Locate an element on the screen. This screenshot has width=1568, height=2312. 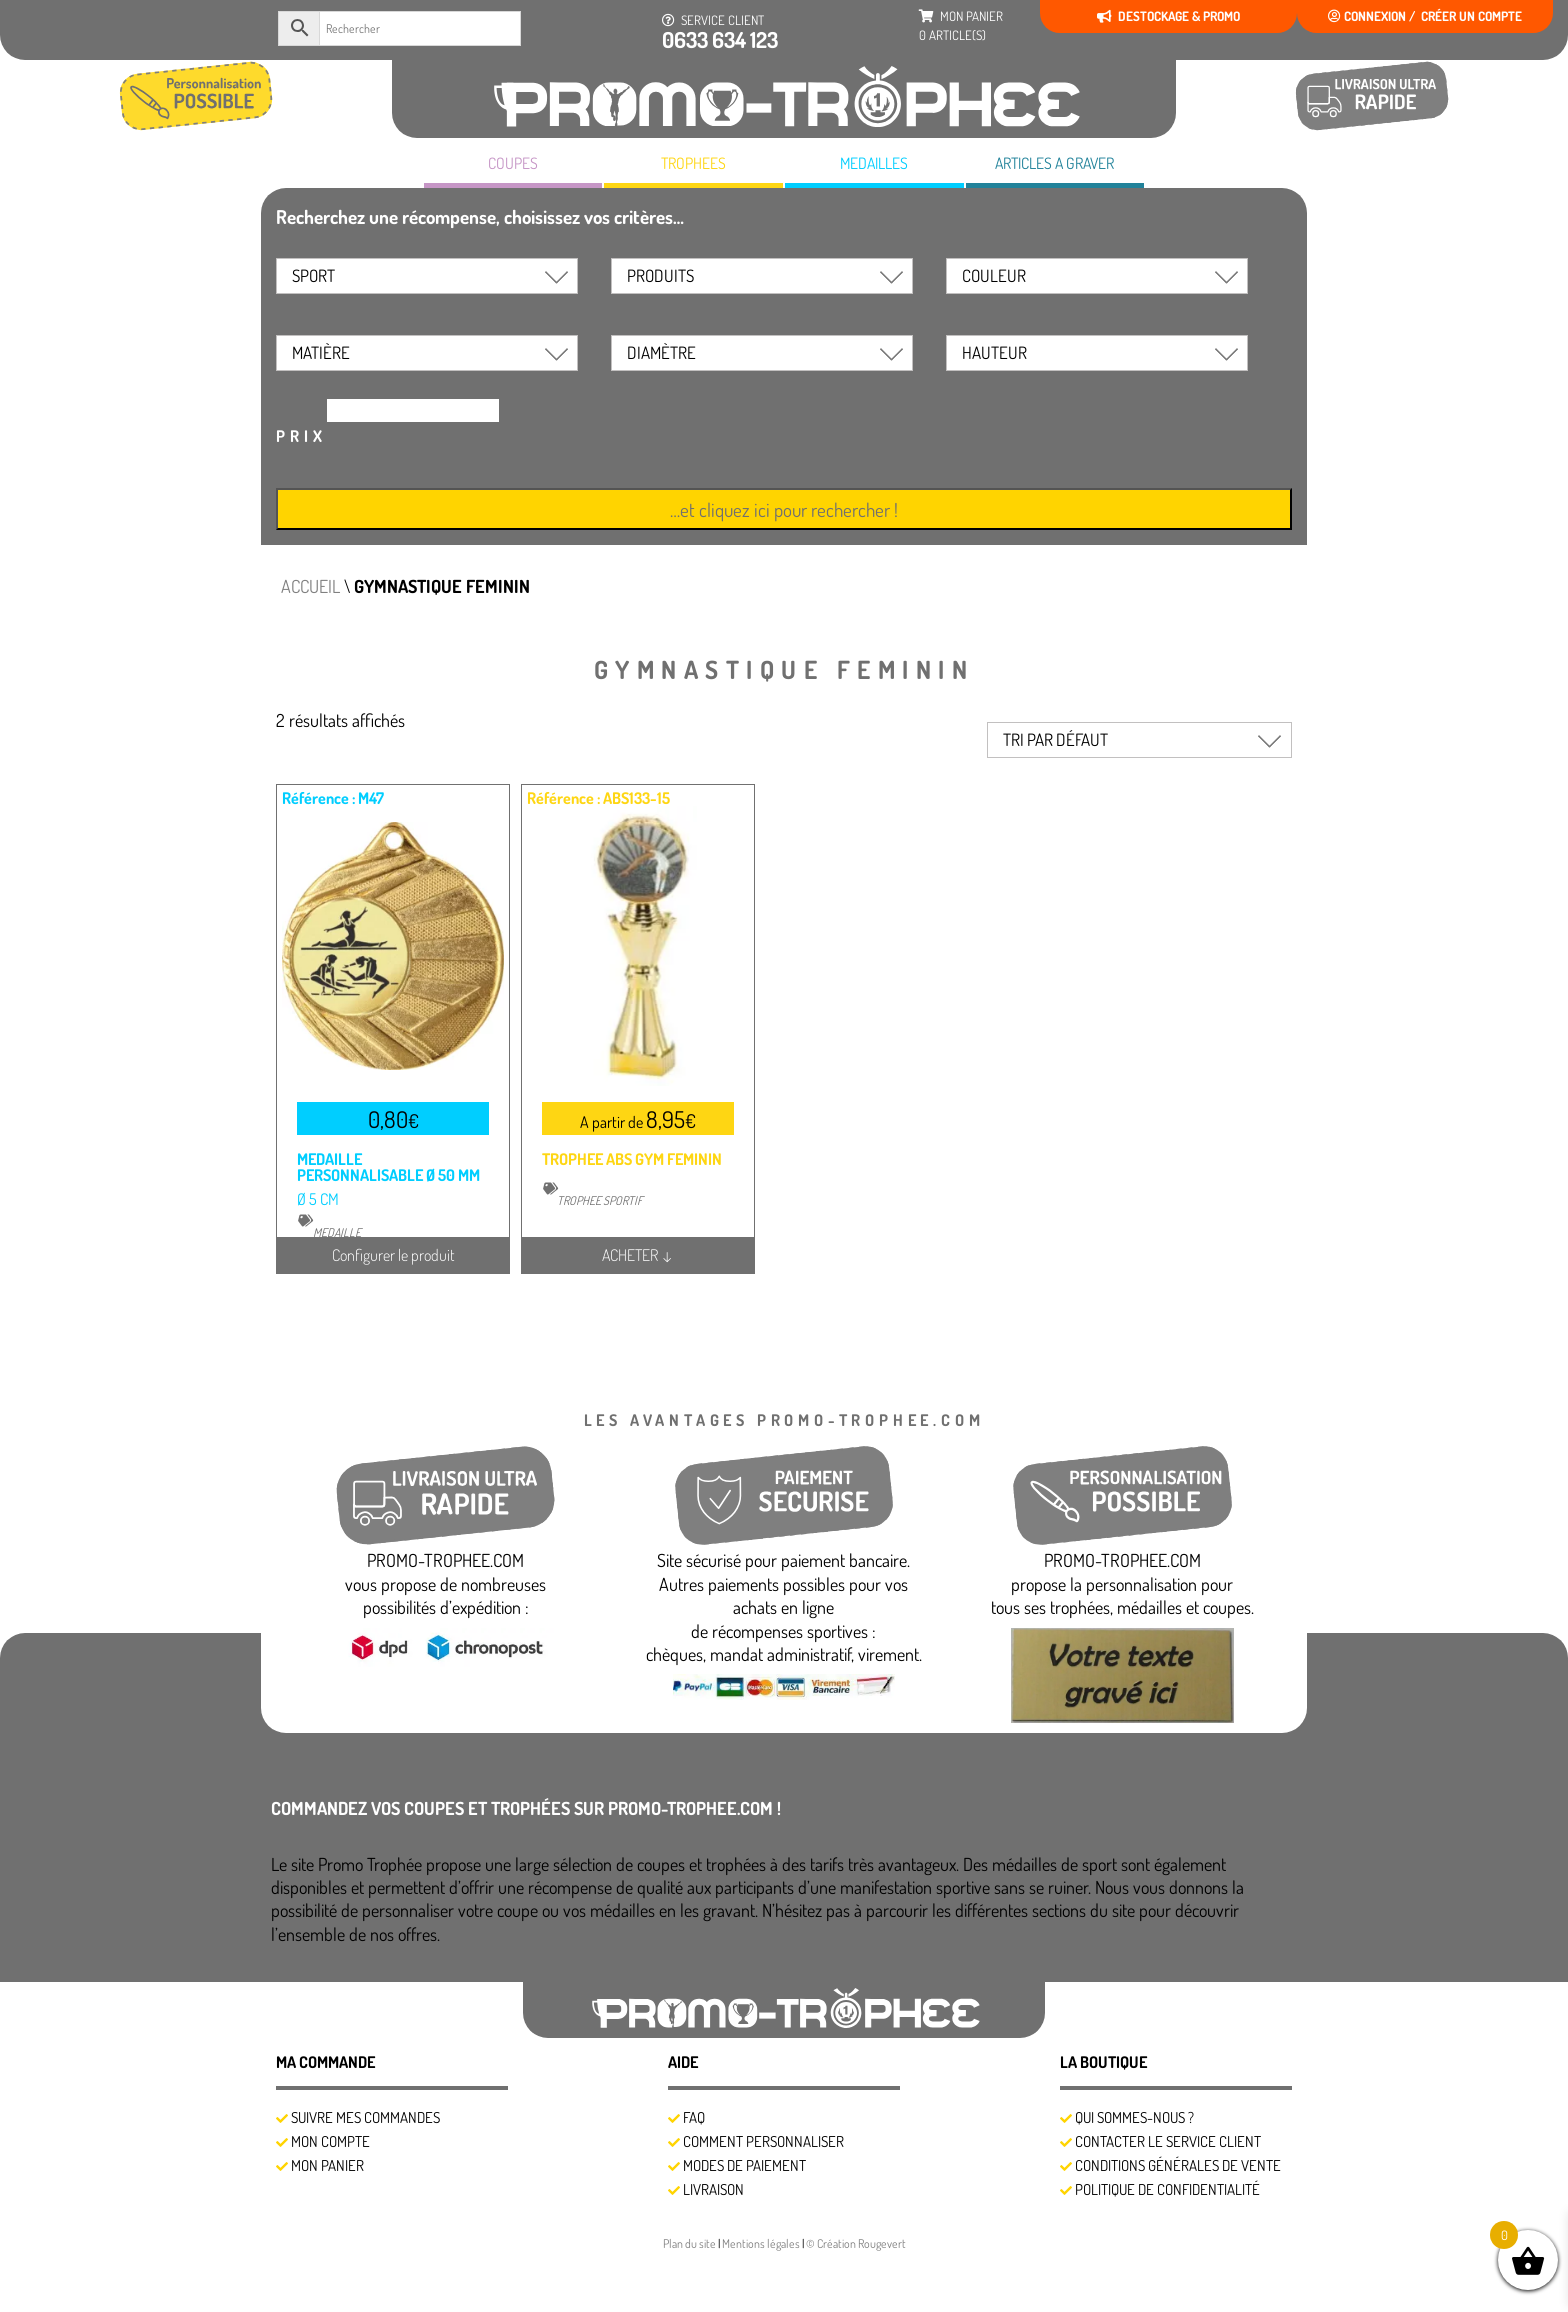
Plan du site is located at coordinates (690, 2243).